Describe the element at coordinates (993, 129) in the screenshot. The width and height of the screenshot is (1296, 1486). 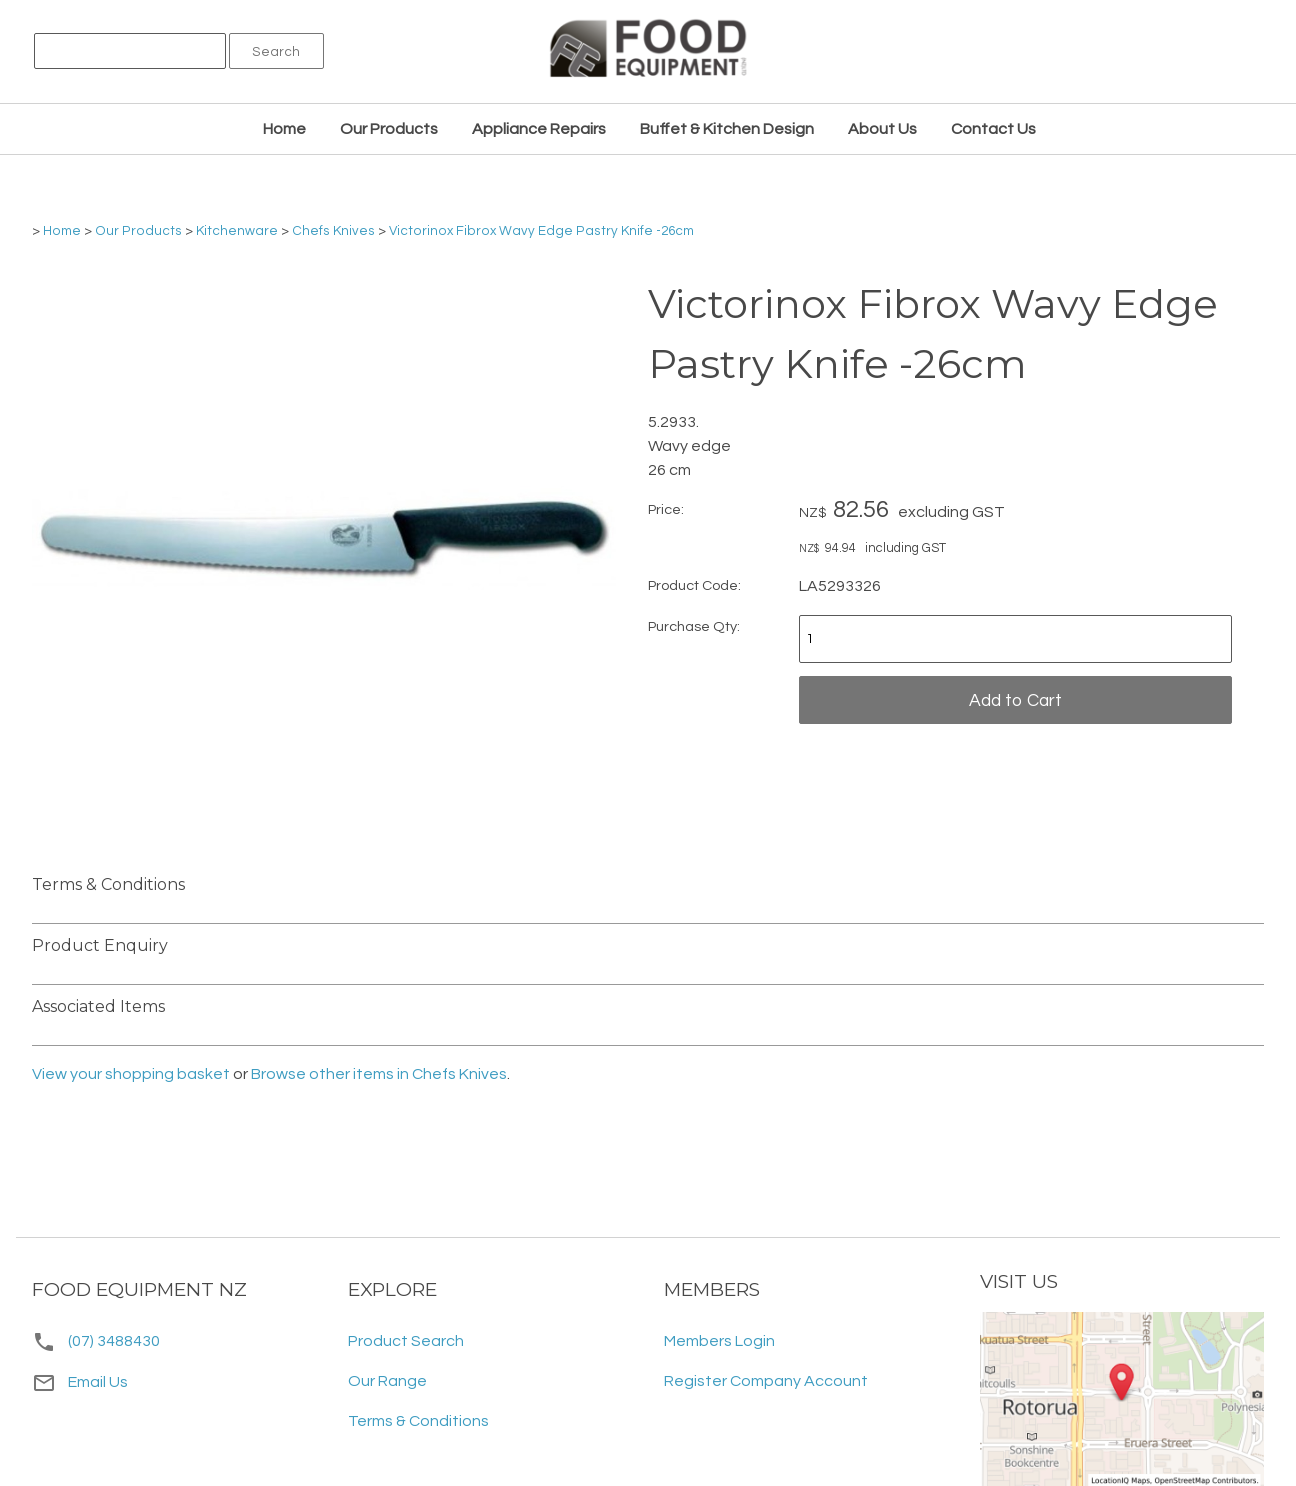
I see `Contact Us` at that location.